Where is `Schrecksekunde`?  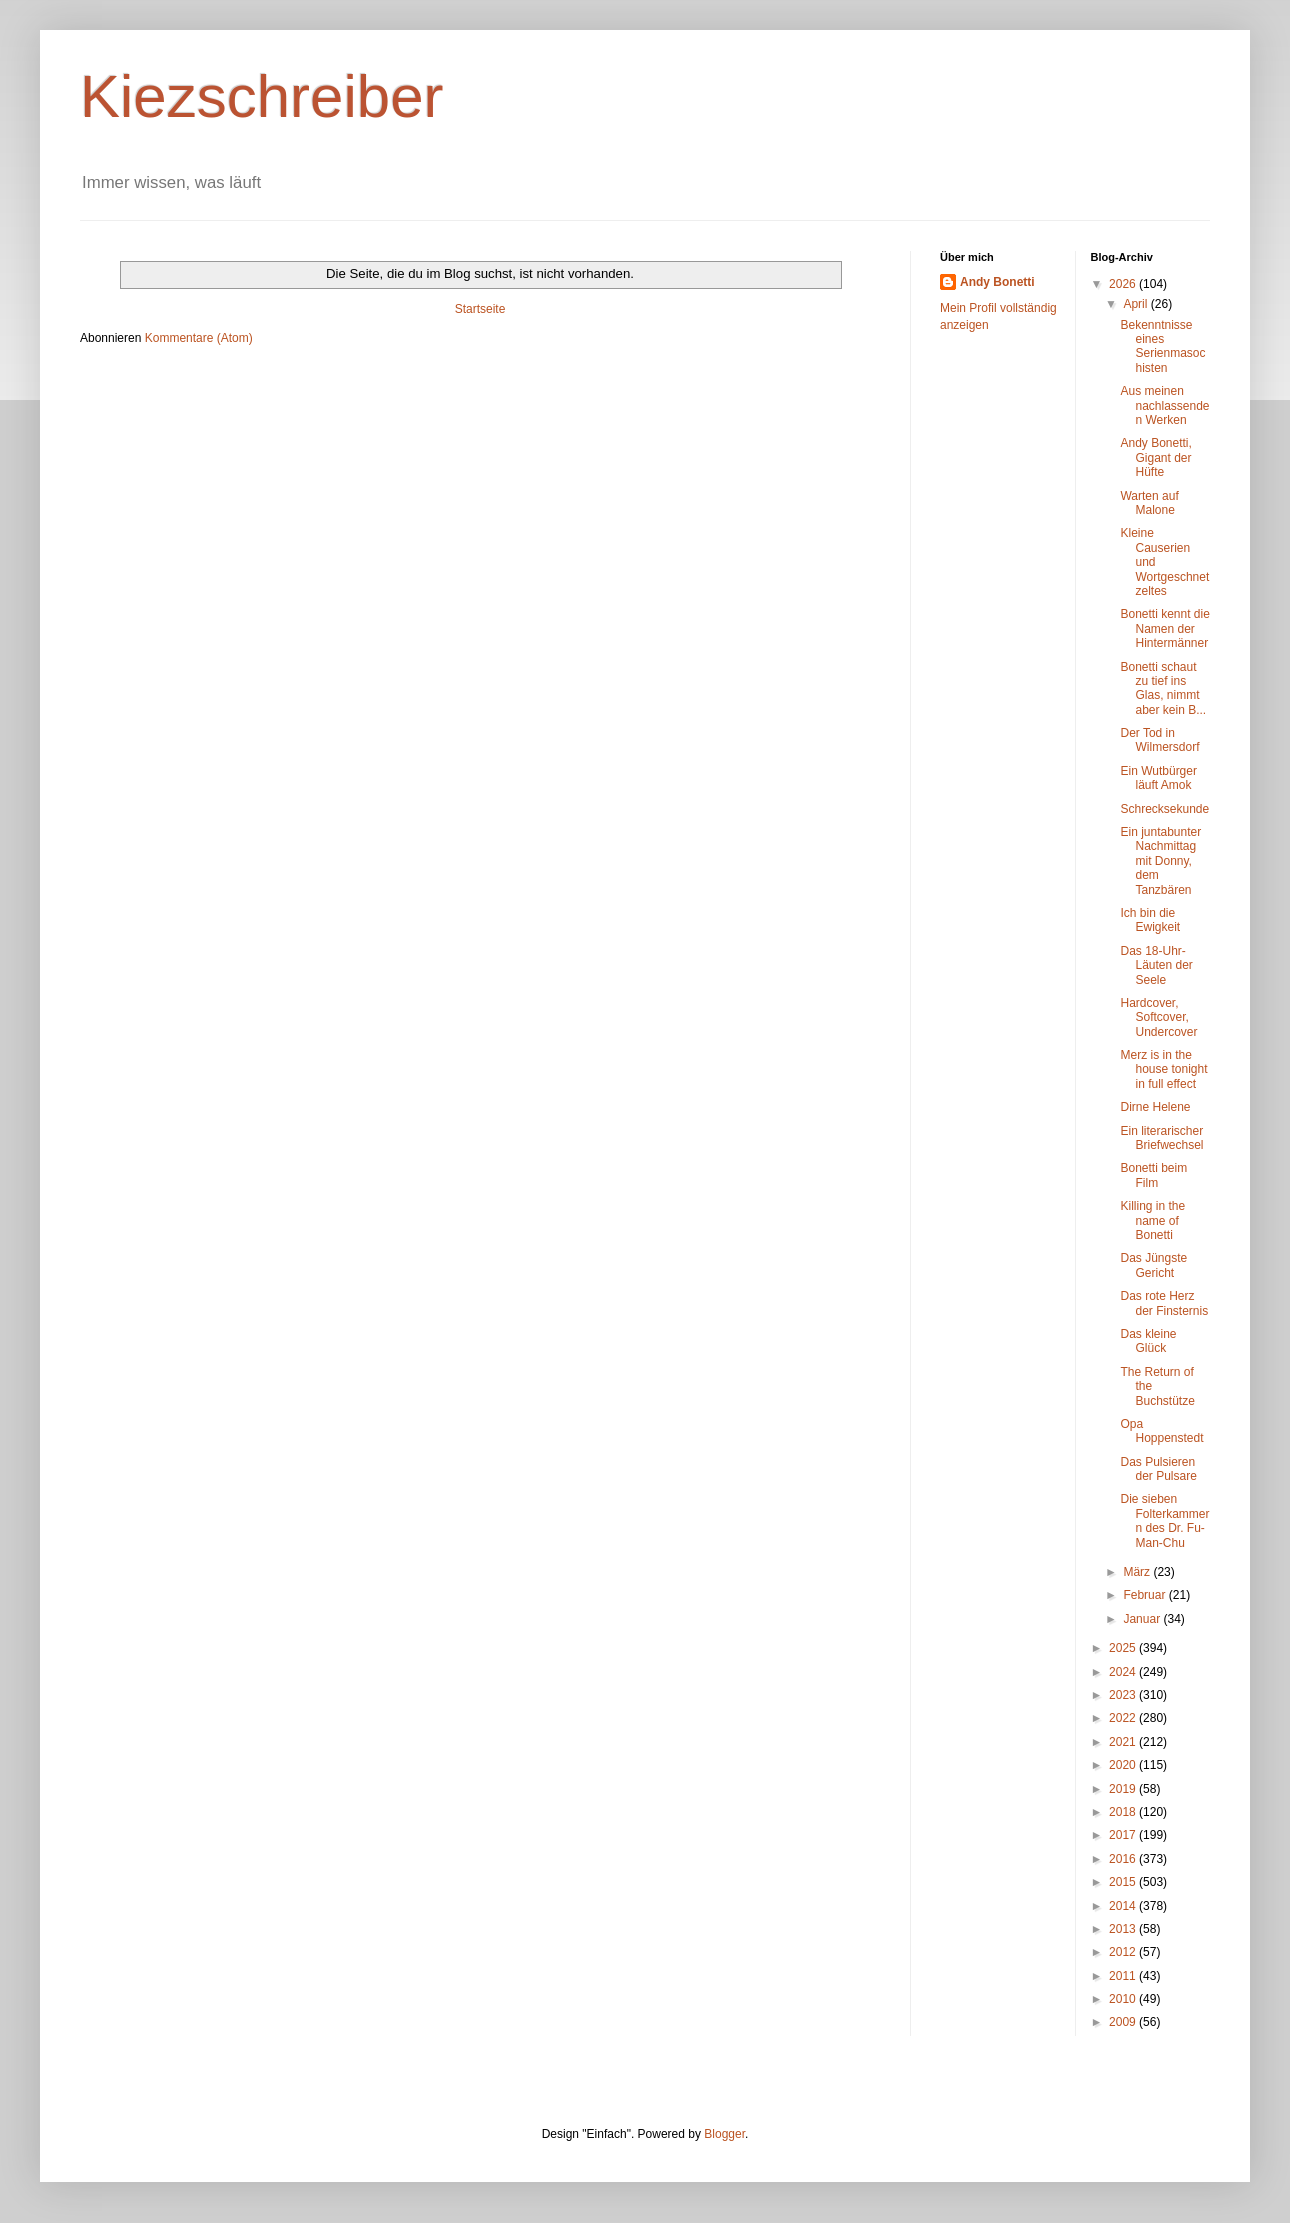 Schrecksekunde is located at coordinates (1164, 809).